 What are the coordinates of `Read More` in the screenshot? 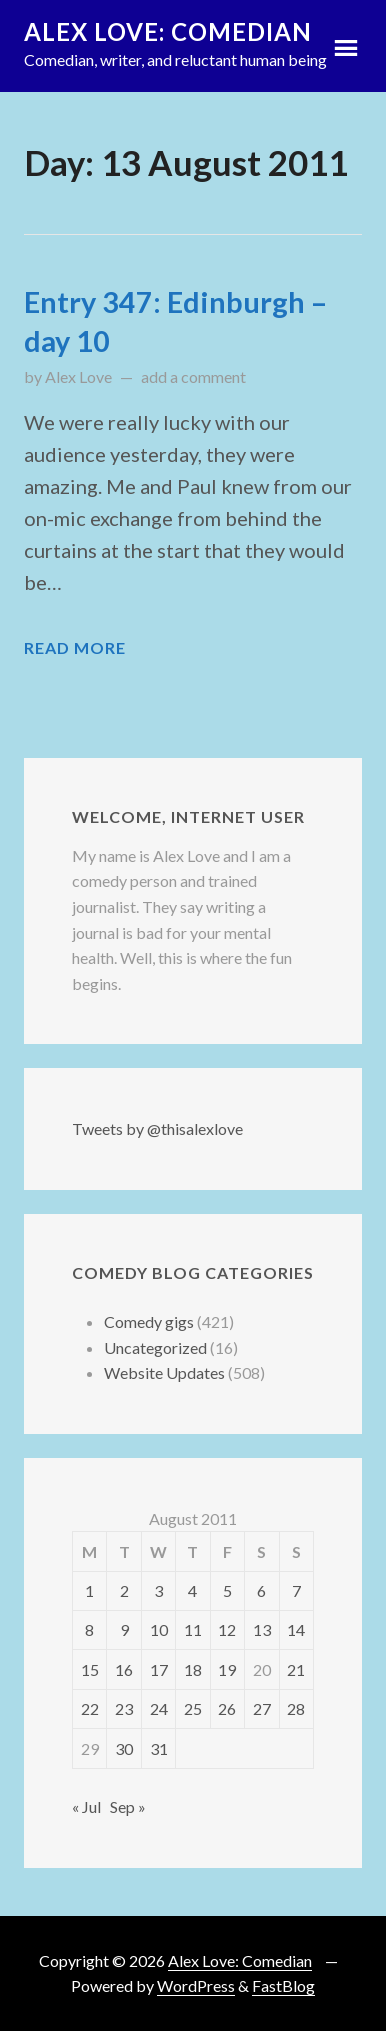 It's located at (75, 647).